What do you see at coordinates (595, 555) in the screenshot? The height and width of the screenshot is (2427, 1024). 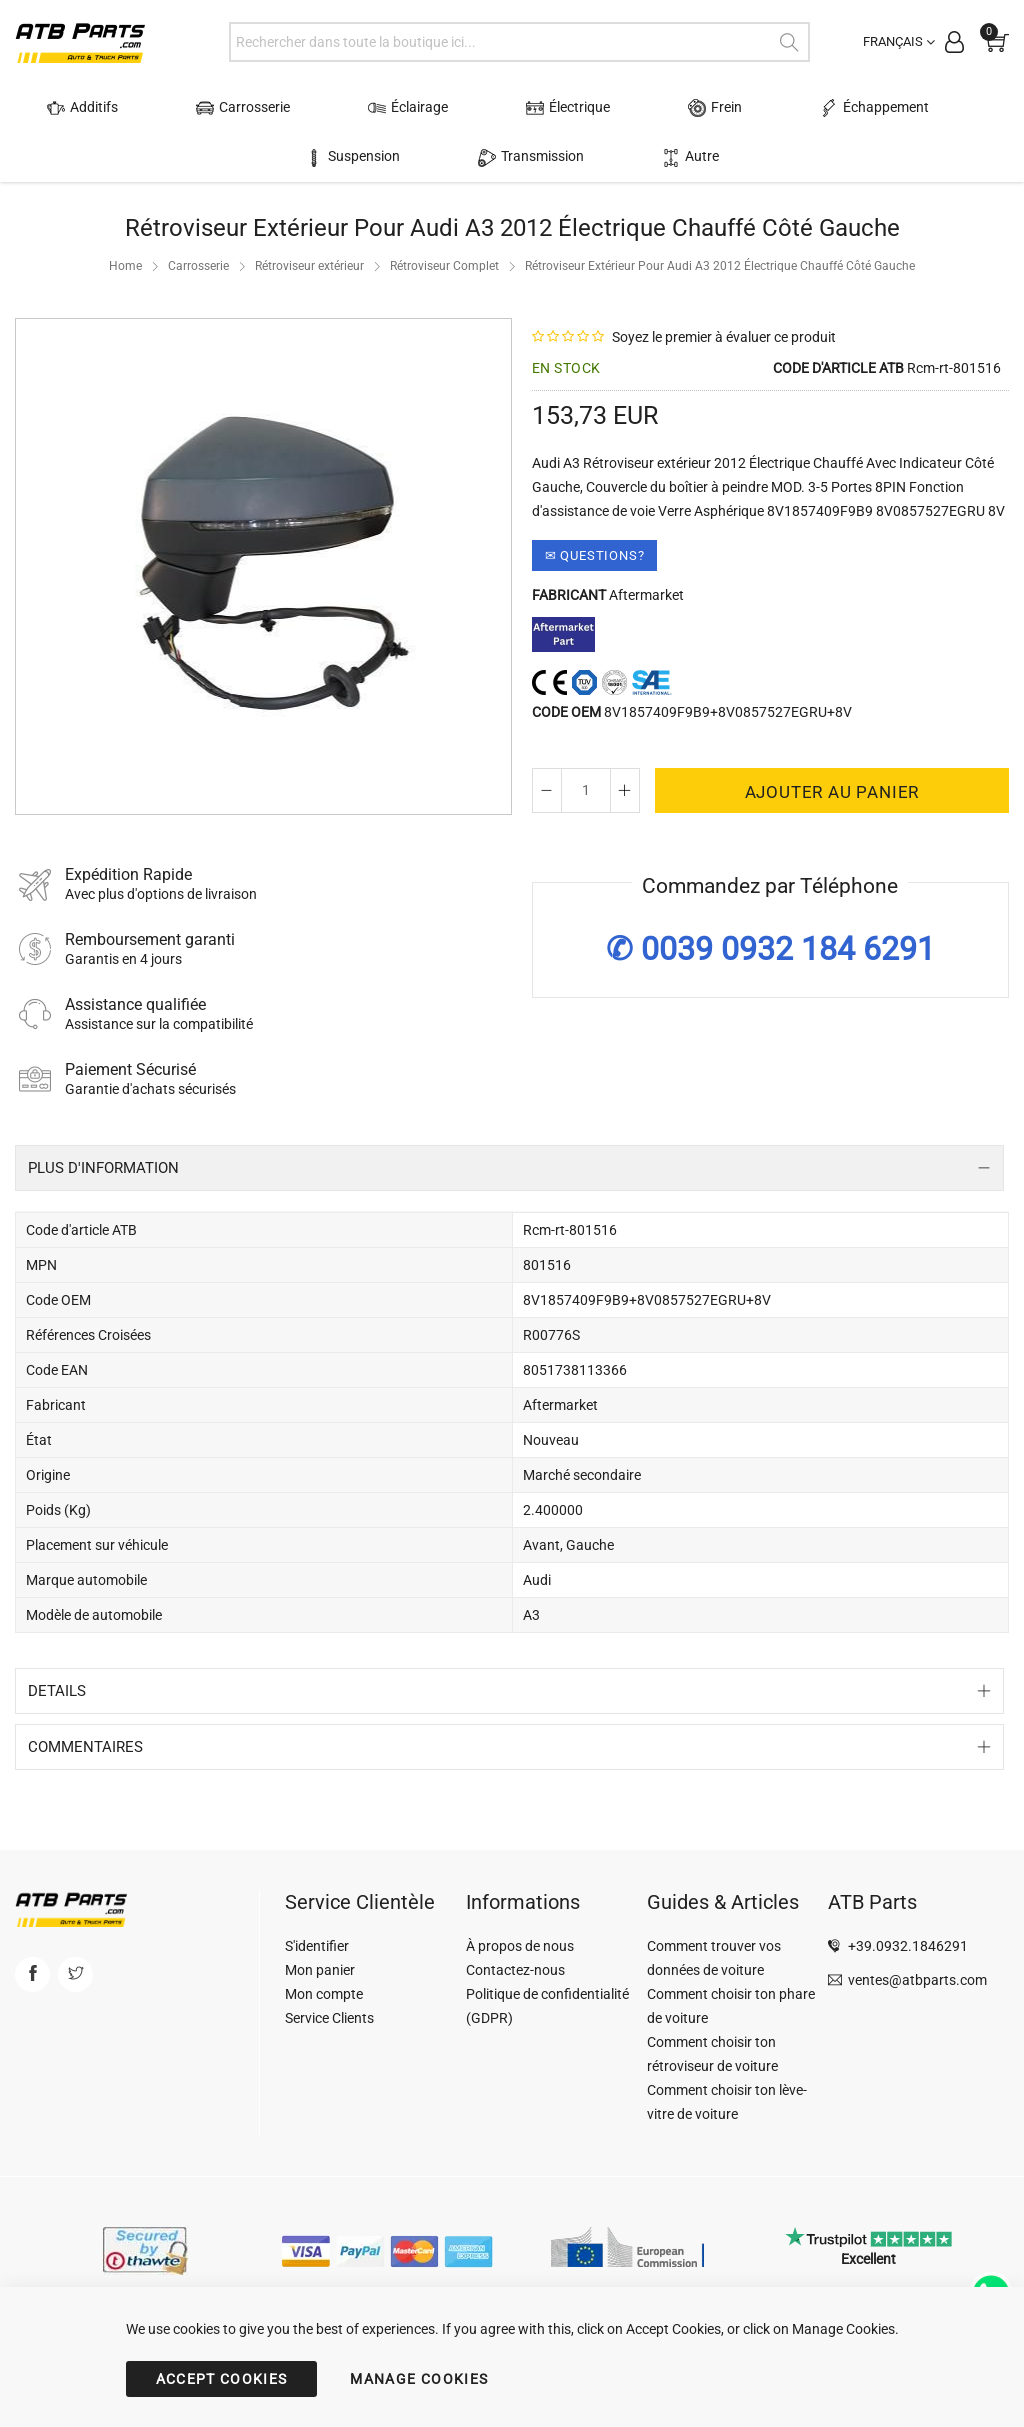 I see `✉ Questions?` at bounding box center [595, 555].